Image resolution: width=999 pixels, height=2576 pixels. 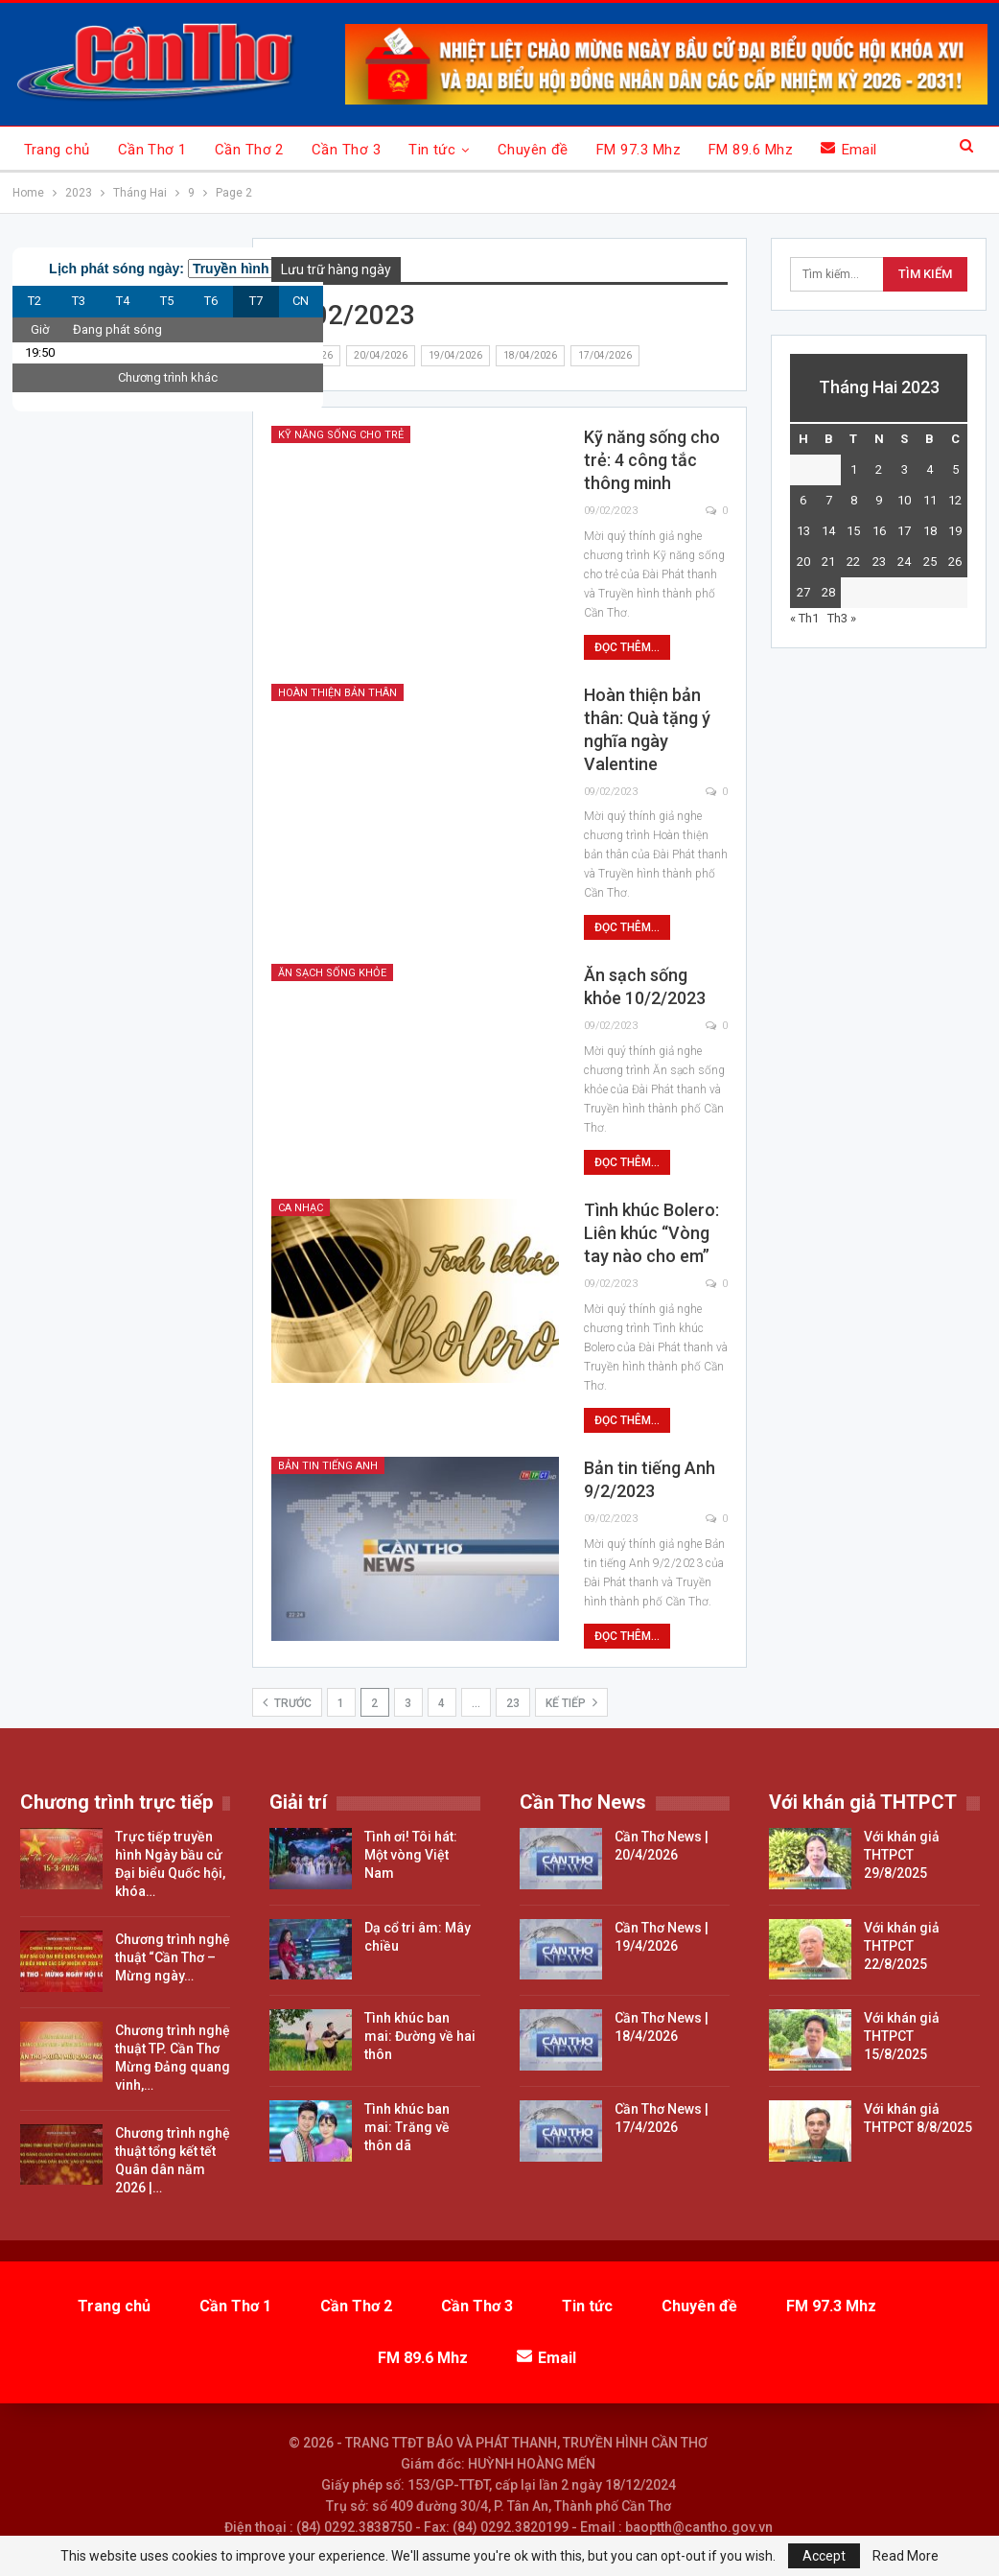 I want to click on Với khán giả THTPCT 29/8/2025, so click(x=902, y=1855).